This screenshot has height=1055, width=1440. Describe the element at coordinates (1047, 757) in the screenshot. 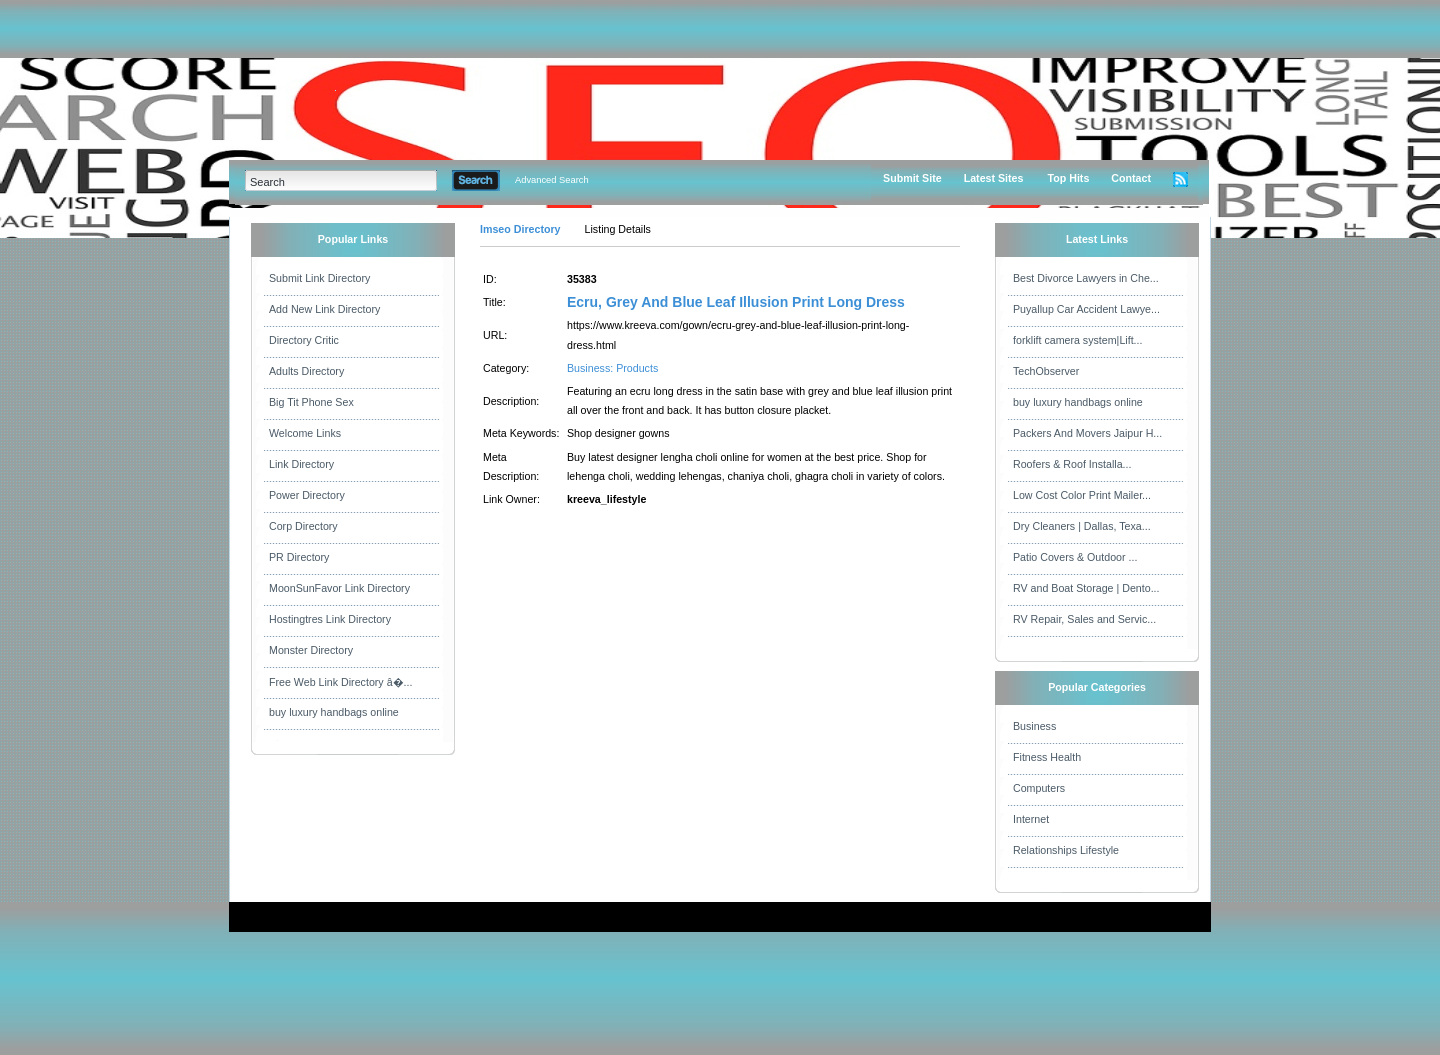

I see `Fitness Health` at that location.